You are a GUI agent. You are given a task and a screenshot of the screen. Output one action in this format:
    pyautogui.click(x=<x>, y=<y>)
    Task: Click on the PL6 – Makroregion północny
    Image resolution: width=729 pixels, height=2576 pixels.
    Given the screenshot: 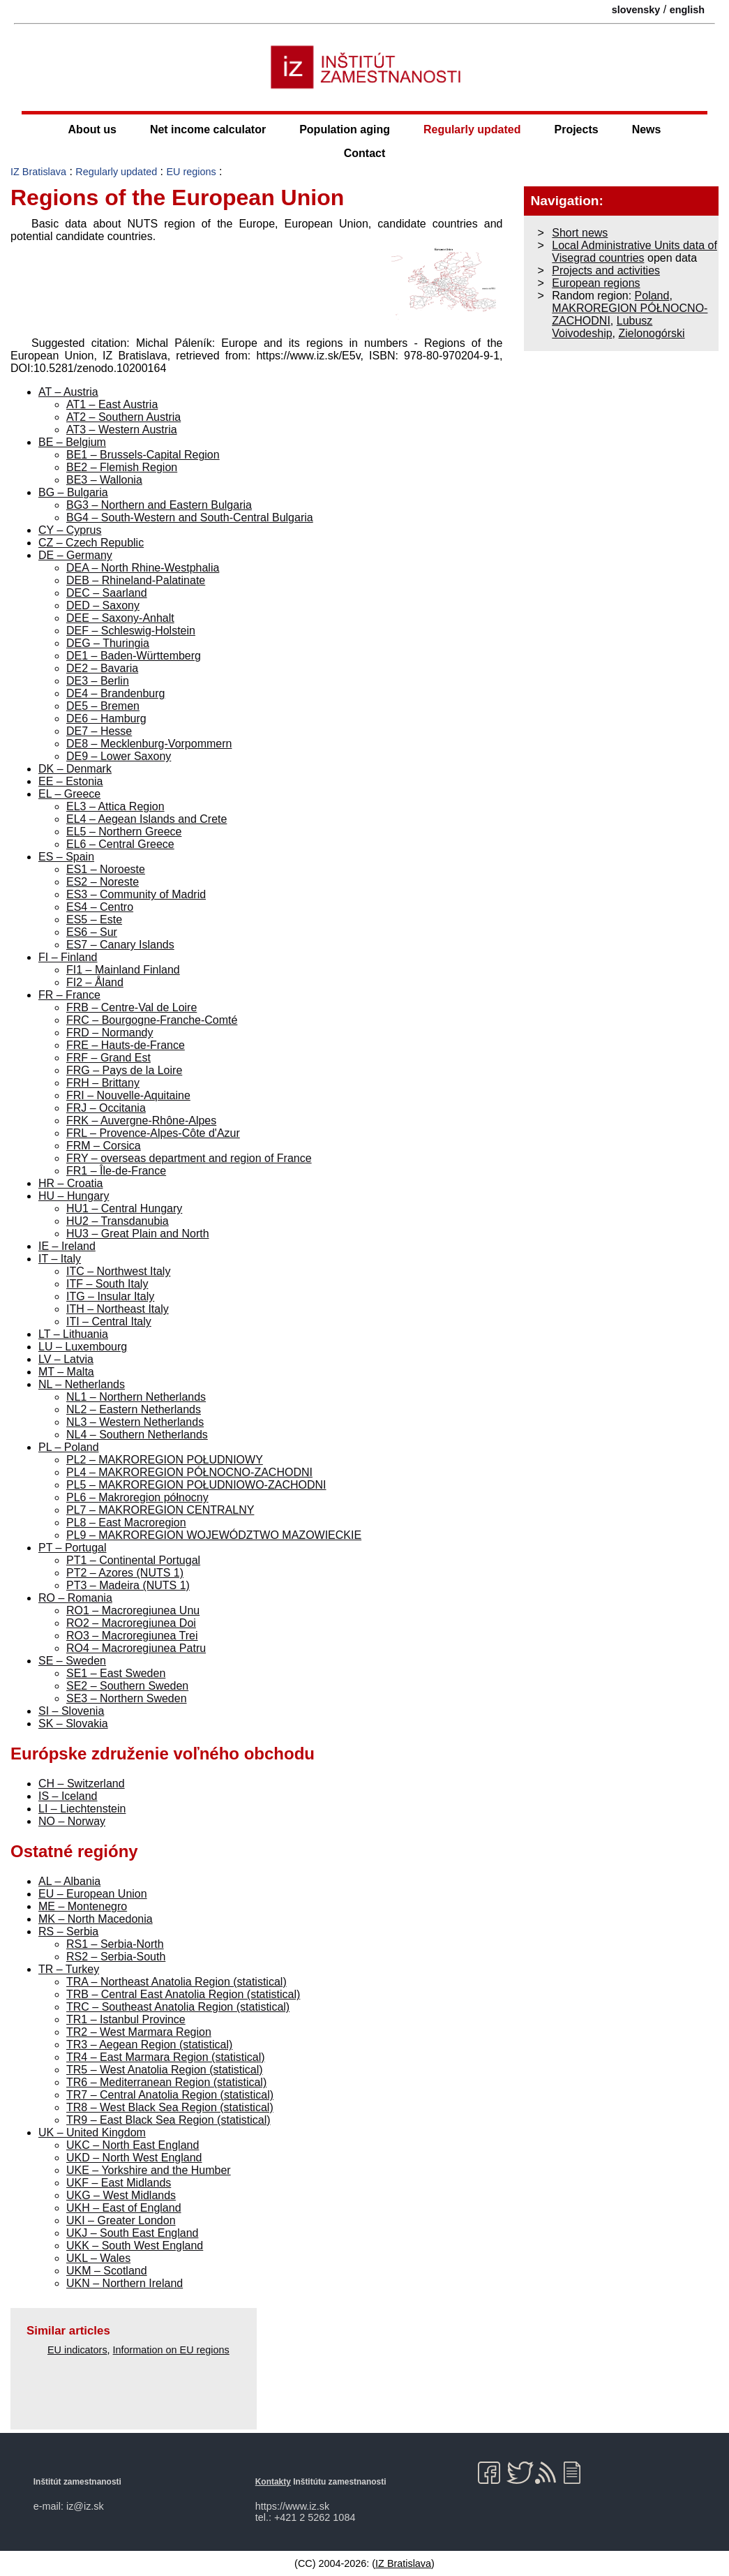 What is the action you would take?
    pyautogui.click(x=137, y=1497)
    